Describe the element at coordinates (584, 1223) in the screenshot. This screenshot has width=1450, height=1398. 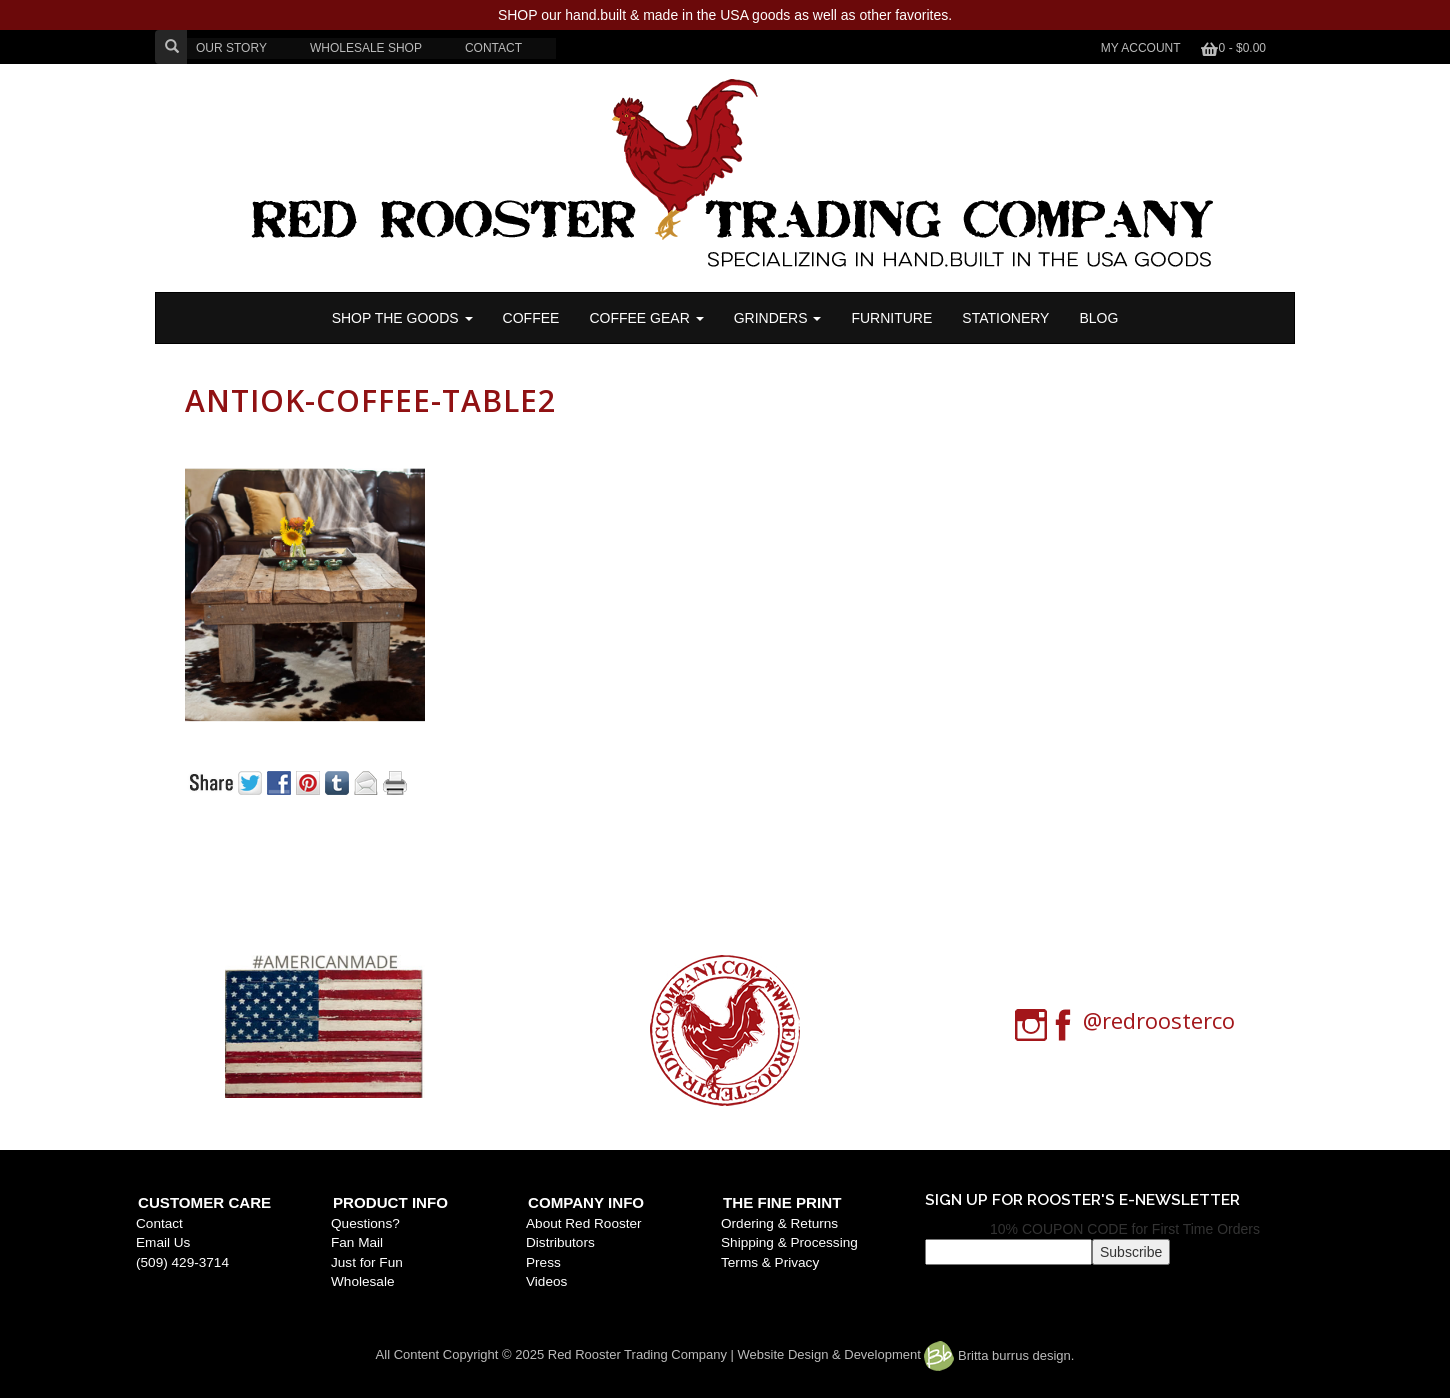
I see `About Red Rooster` at that location.